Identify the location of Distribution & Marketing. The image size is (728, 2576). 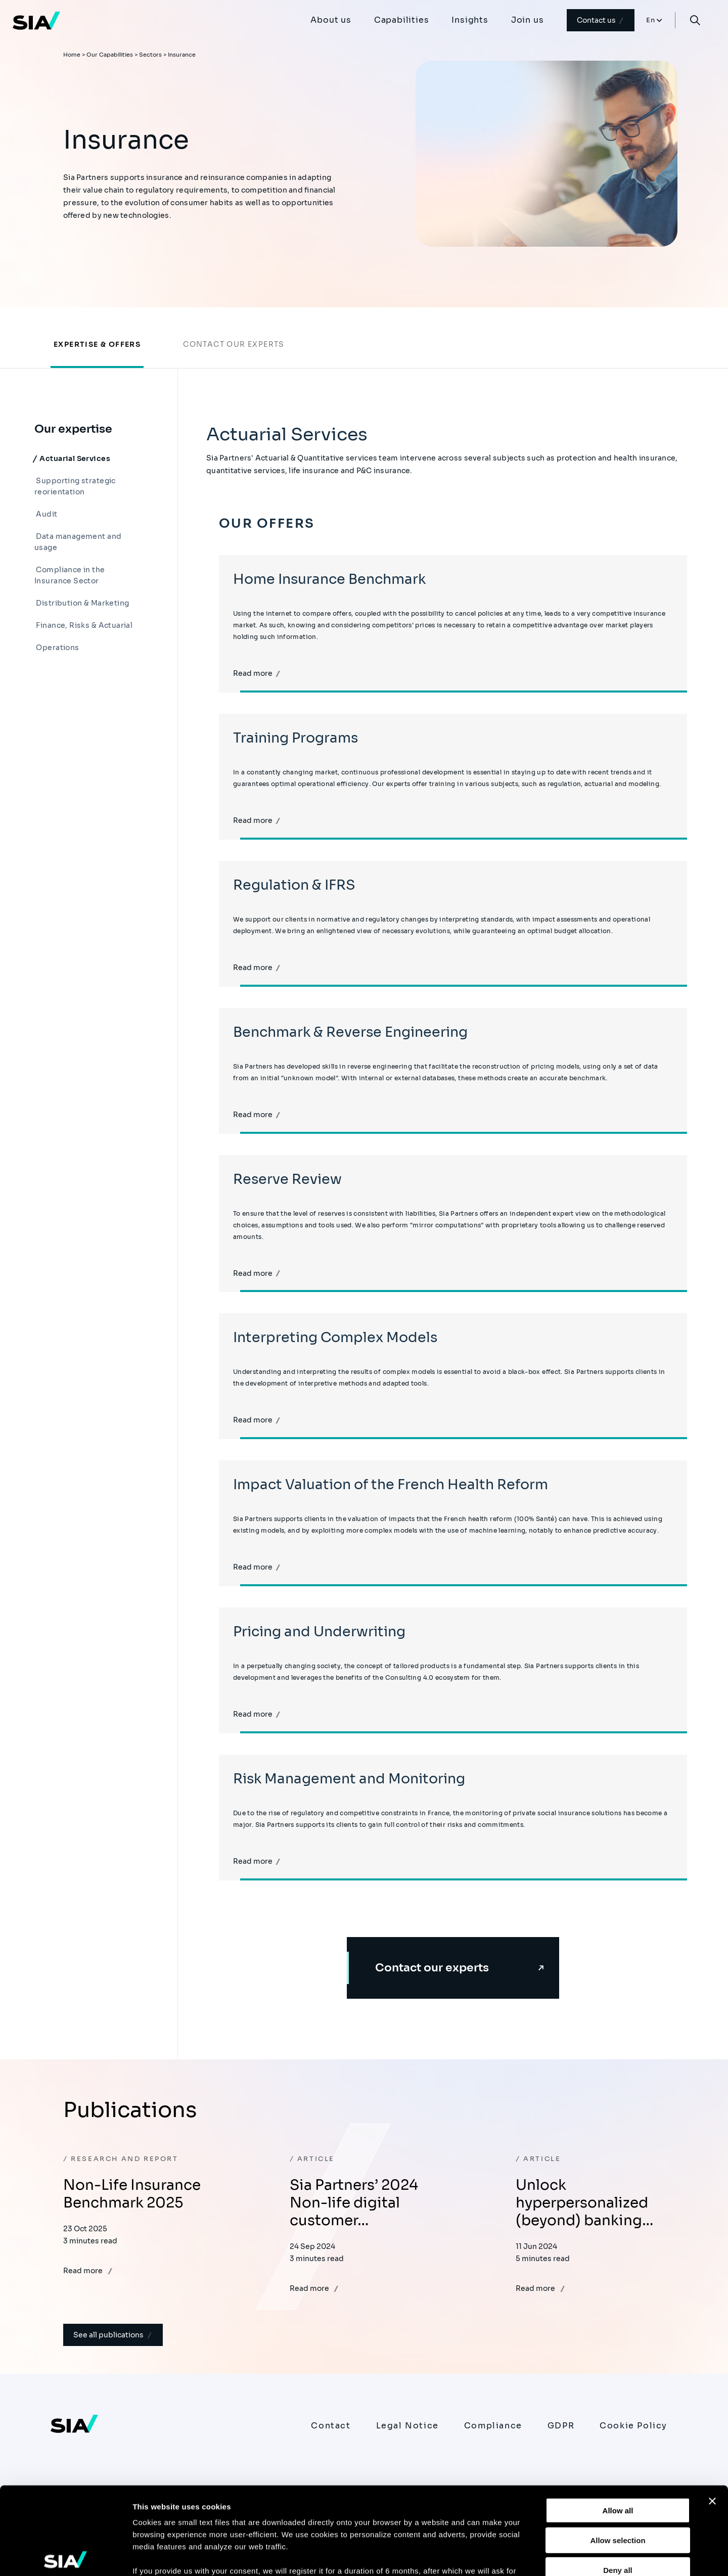
(81, 603).